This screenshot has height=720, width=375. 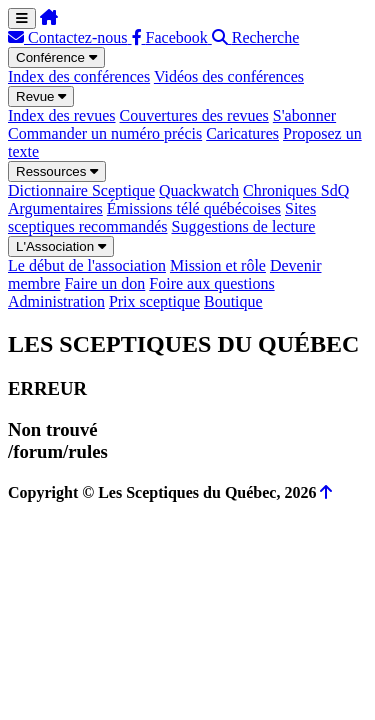 What do you see at coordinates (62, 115) in the screenshot?
I see `Index des revues [menuitem]` at bounding box center [62, 115].